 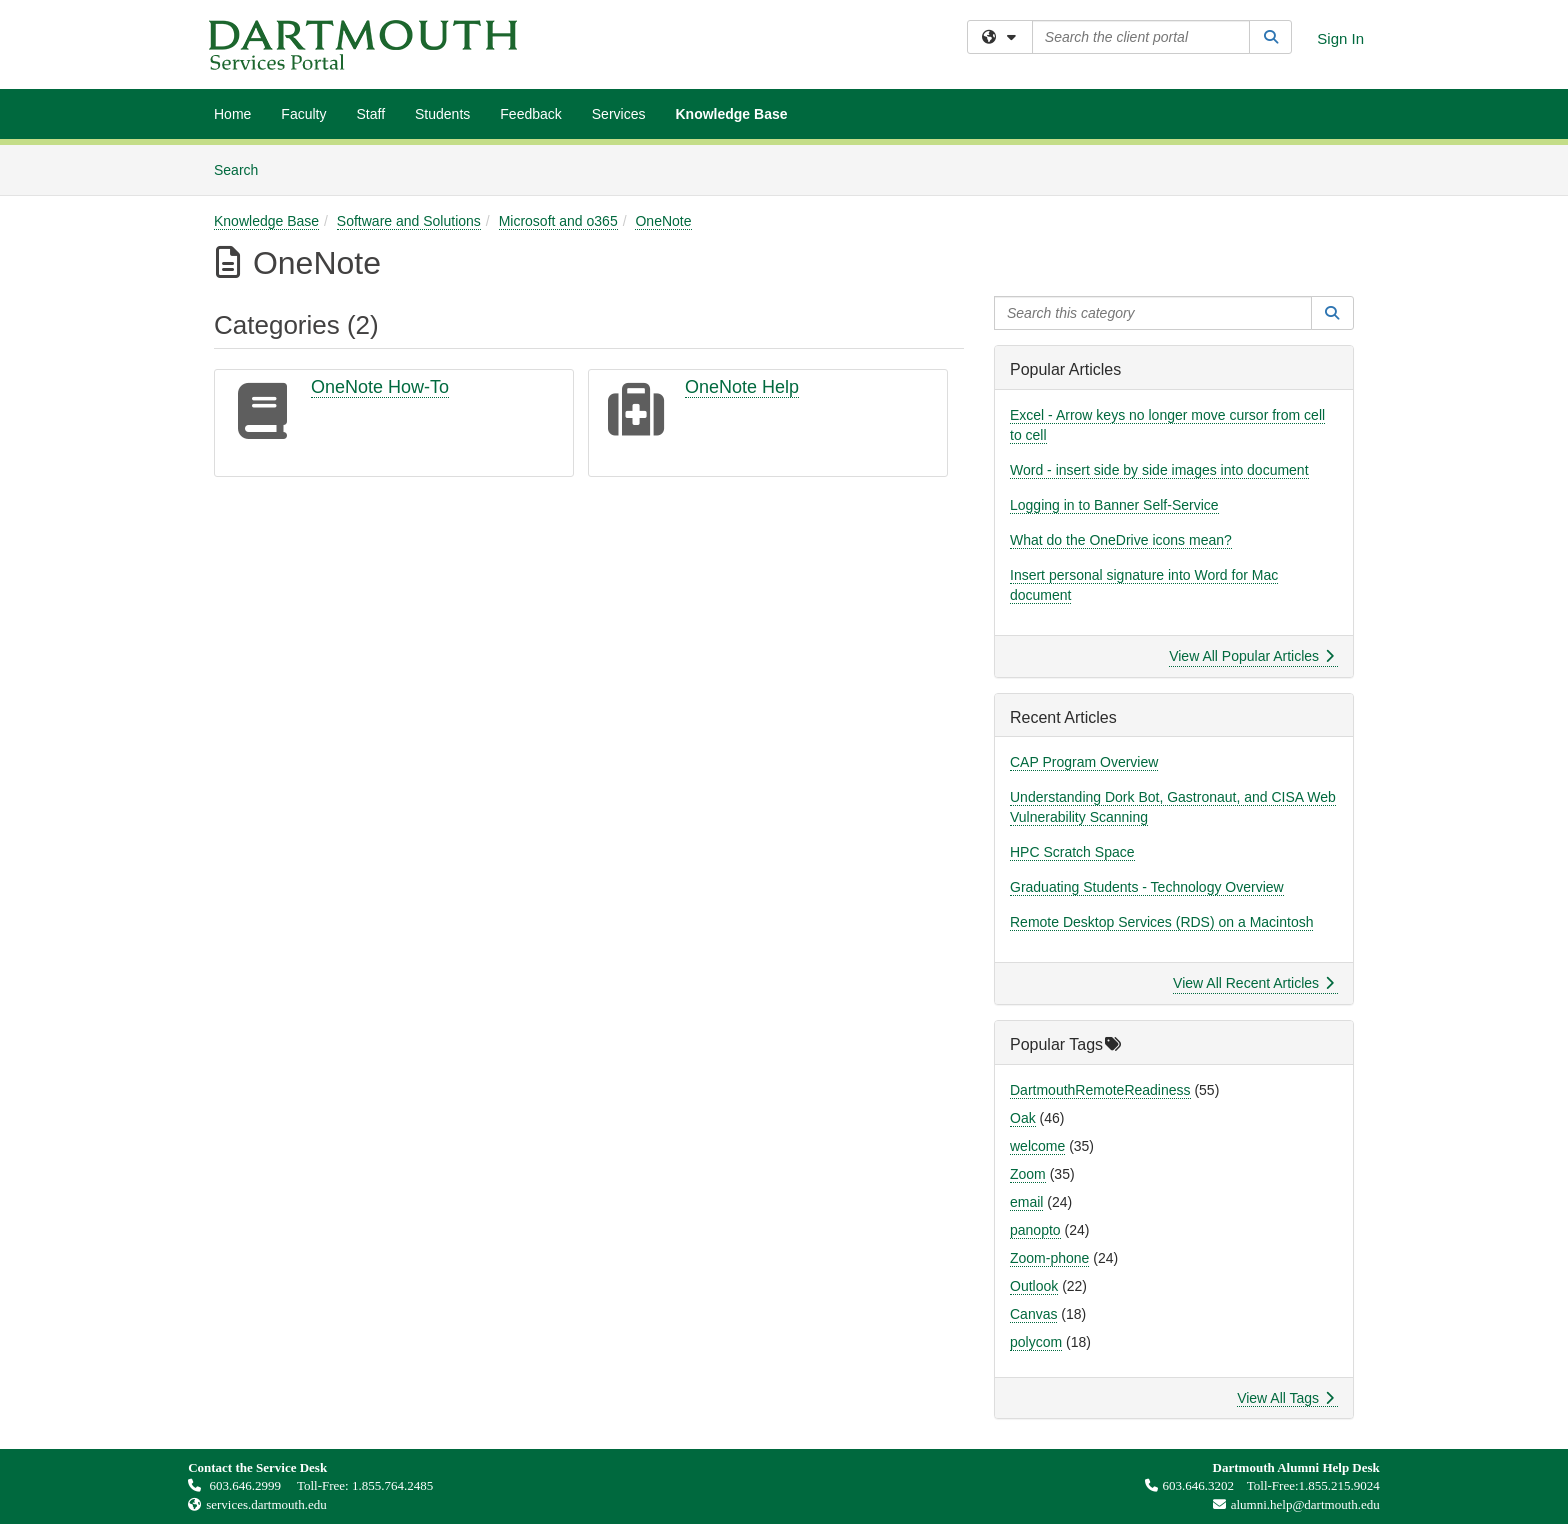 What do you see at coordinates (266, 1504) in the screenshot?
I see `services.dartmouth.edu` at bounding box center [266, 1504].